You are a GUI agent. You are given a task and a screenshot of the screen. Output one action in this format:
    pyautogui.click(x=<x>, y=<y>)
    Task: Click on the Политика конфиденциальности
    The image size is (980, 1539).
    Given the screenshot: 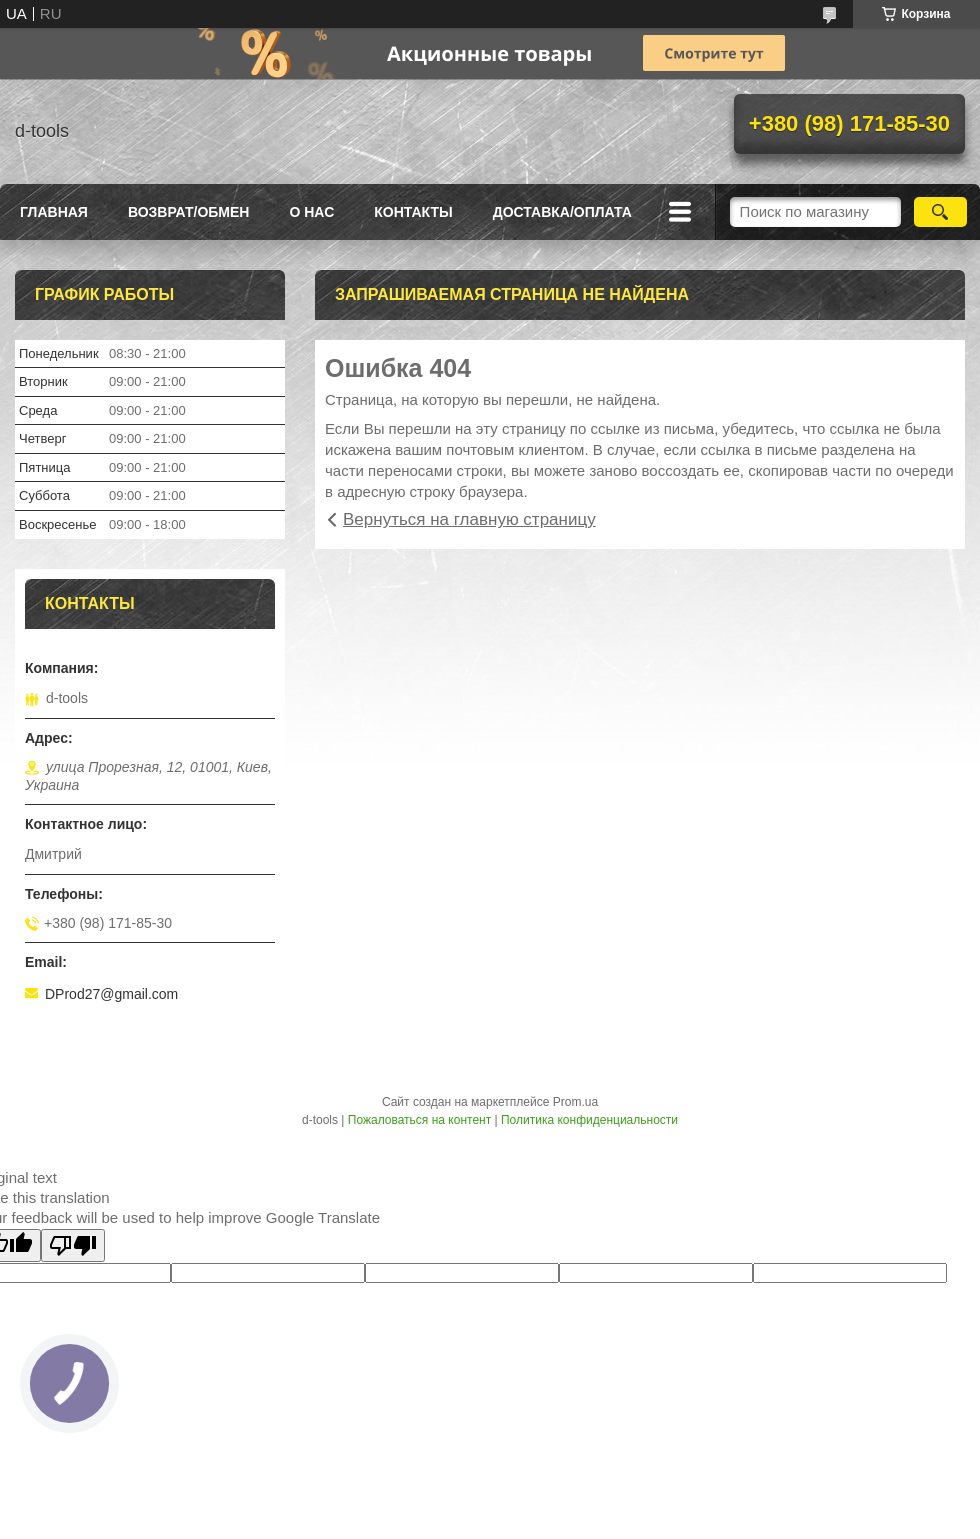 What is the action you would take?
    pyautogui.click(x=589, y=1120)
    